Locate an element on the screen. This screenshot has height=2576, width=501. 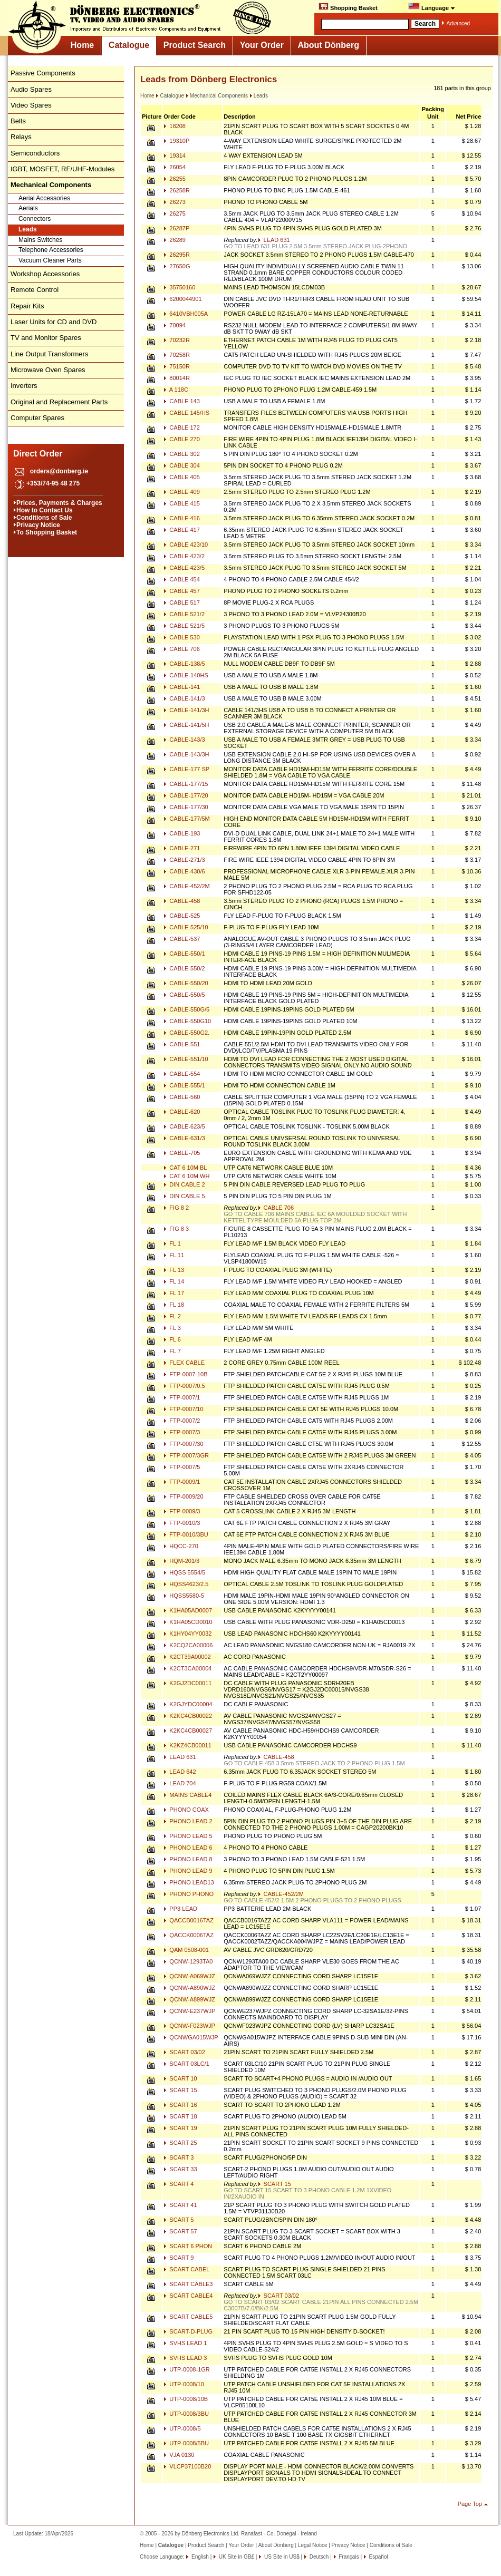
QCNW-A069WJZ is located at coordinates (189, 1976).